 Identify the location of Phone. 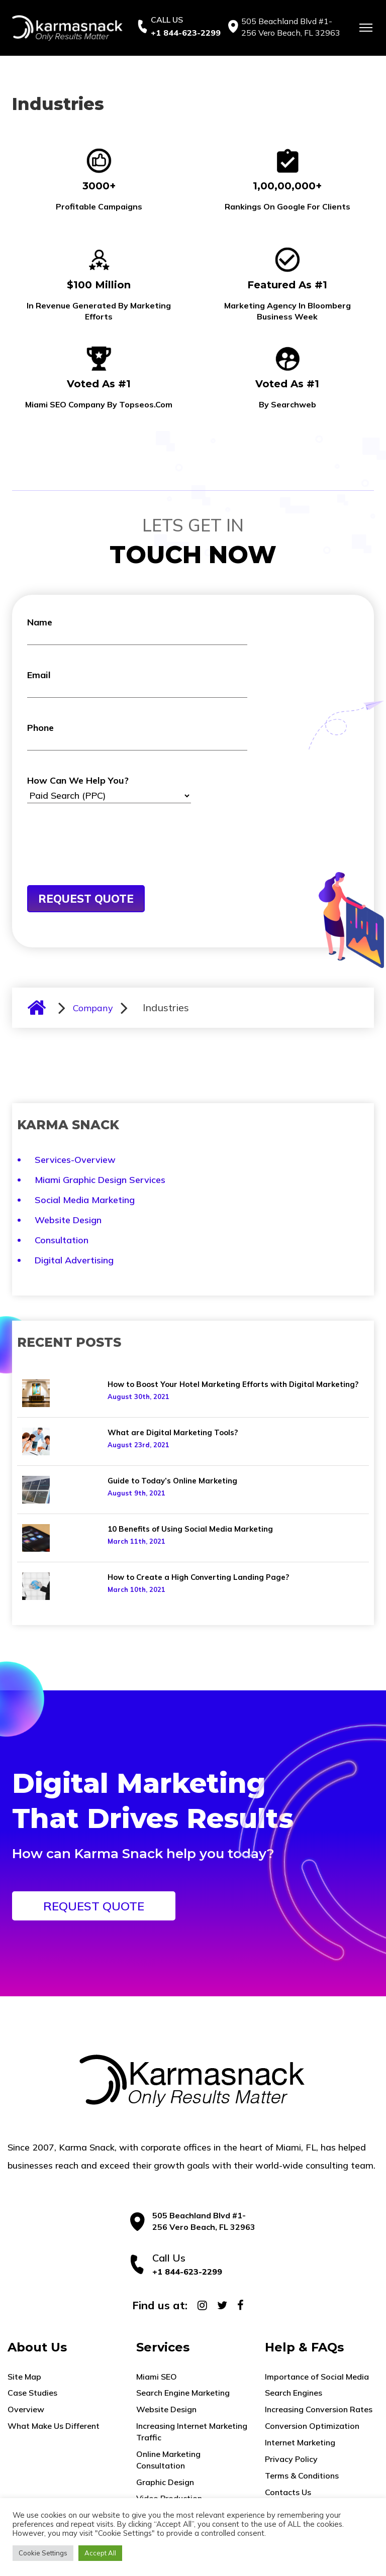
(137, 736).